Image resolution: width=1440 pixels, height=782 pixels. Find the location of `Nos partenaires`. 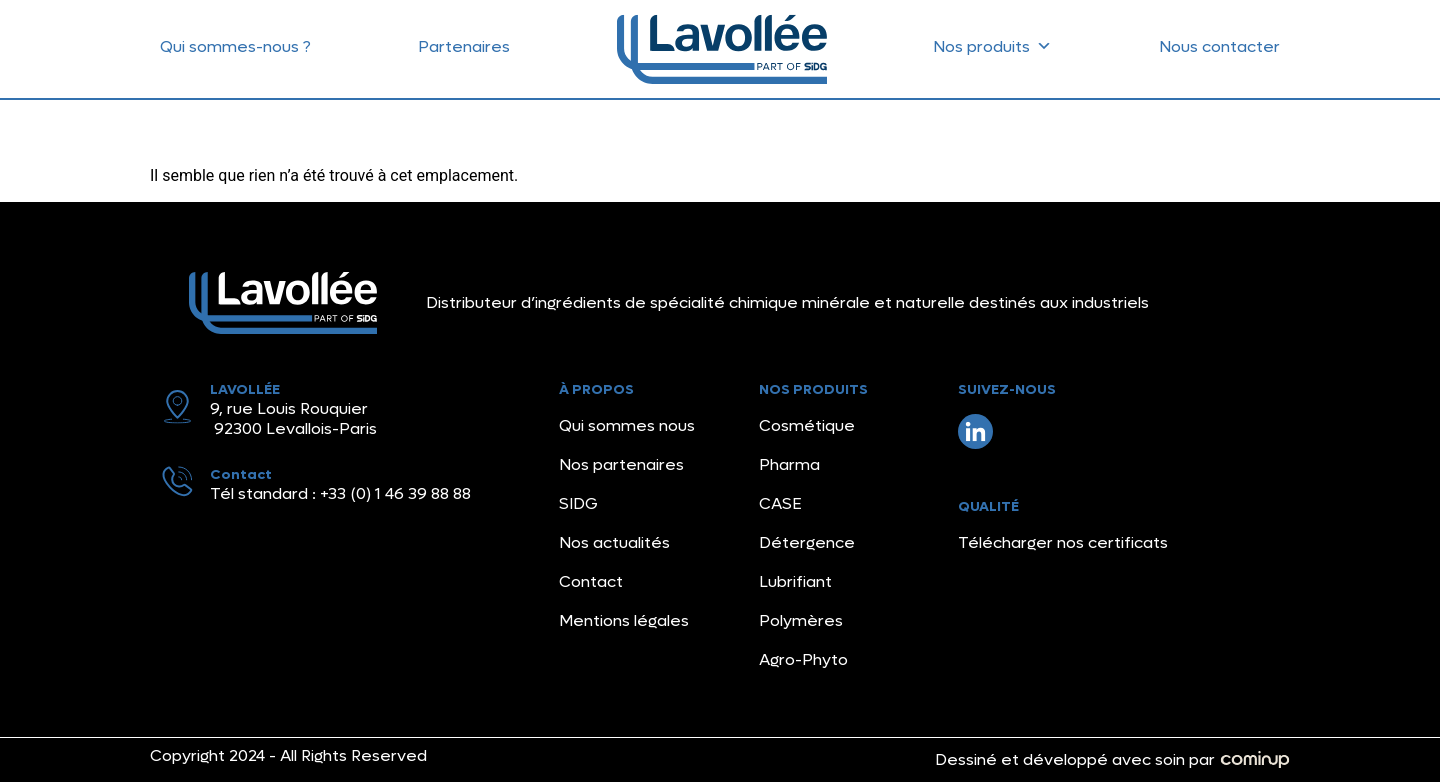

Nos partenaires is located at coordinates (621, 464).